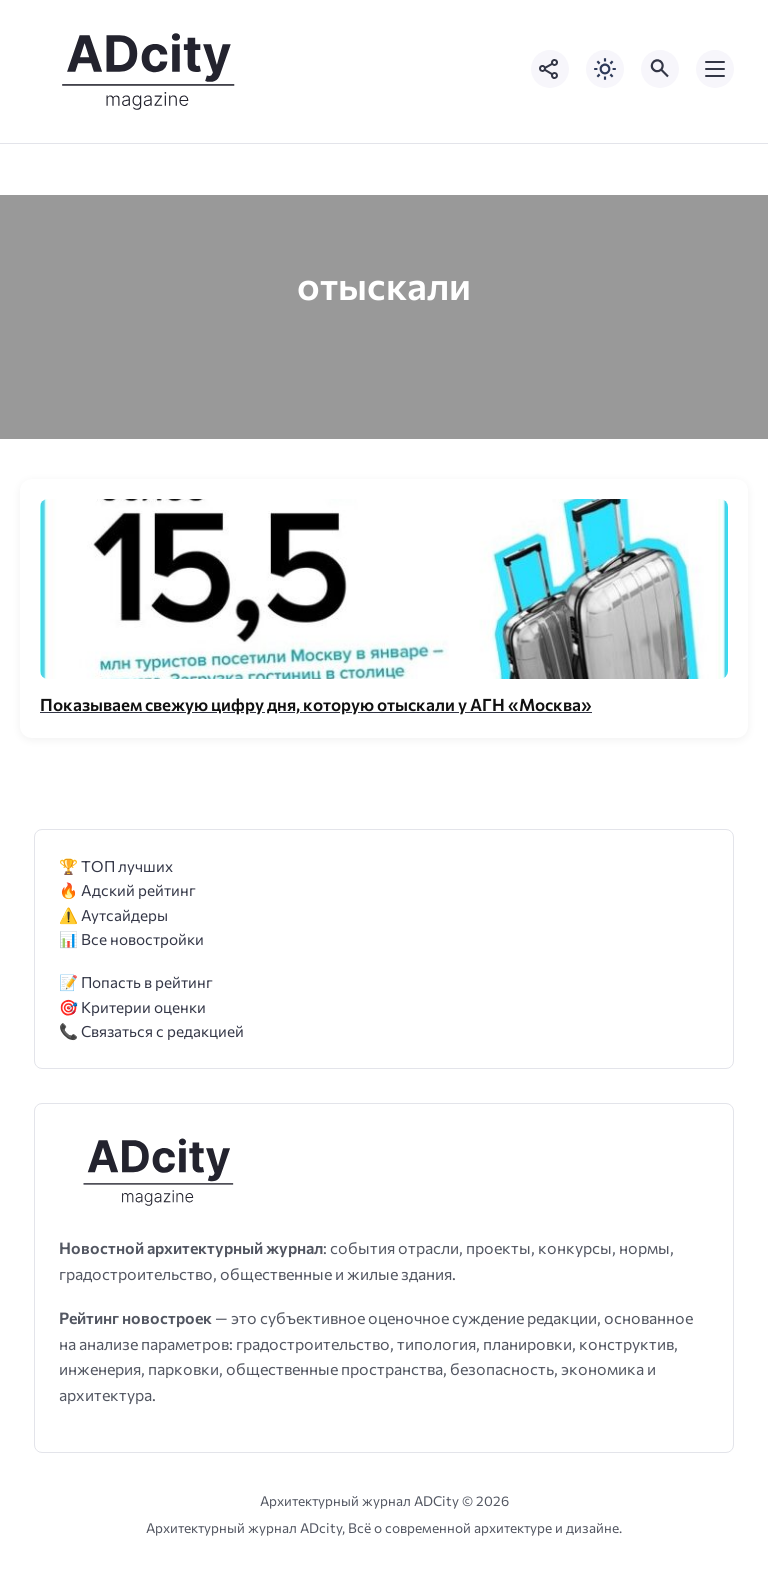 This screenshot has height=1590, width=768. What do you see at coordinates (660, 69) in the screenshot?
I see `[Открыть поиск по сайту]` at bounding box center [660, 69].